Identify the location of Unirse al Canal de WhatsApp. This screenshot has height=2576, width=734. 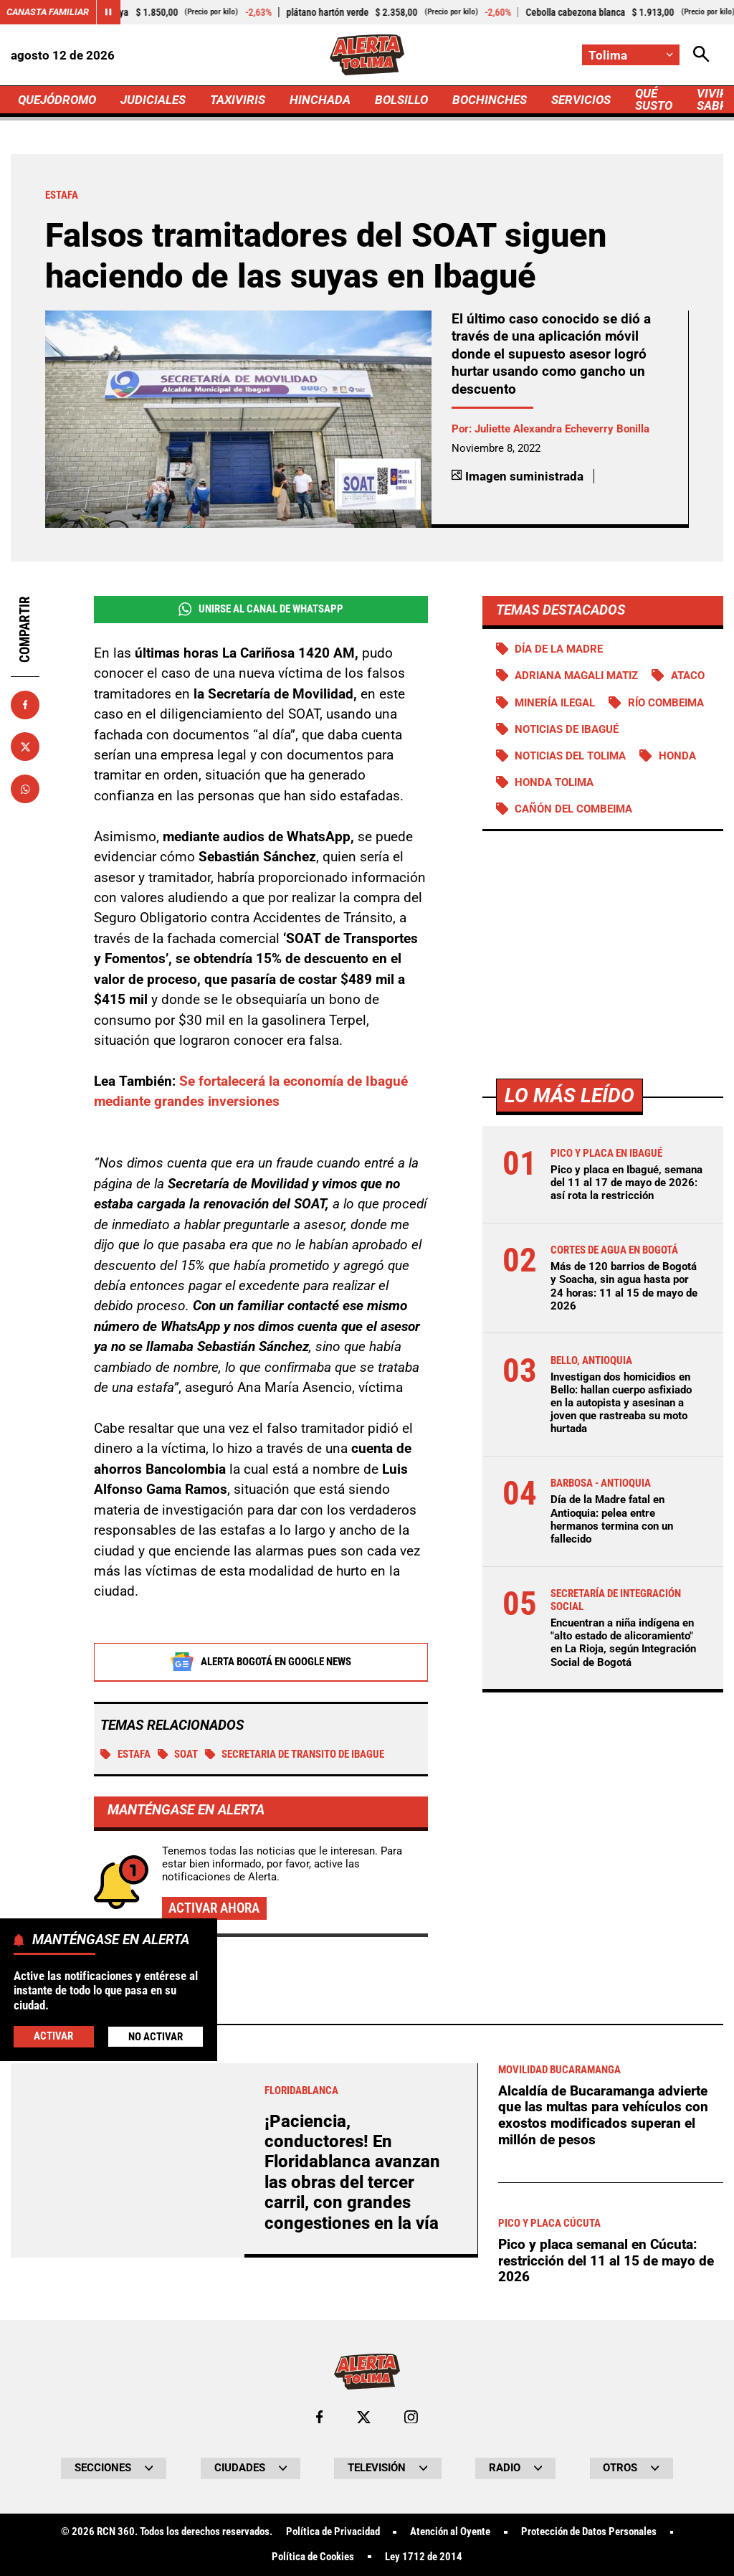
(260, 609).